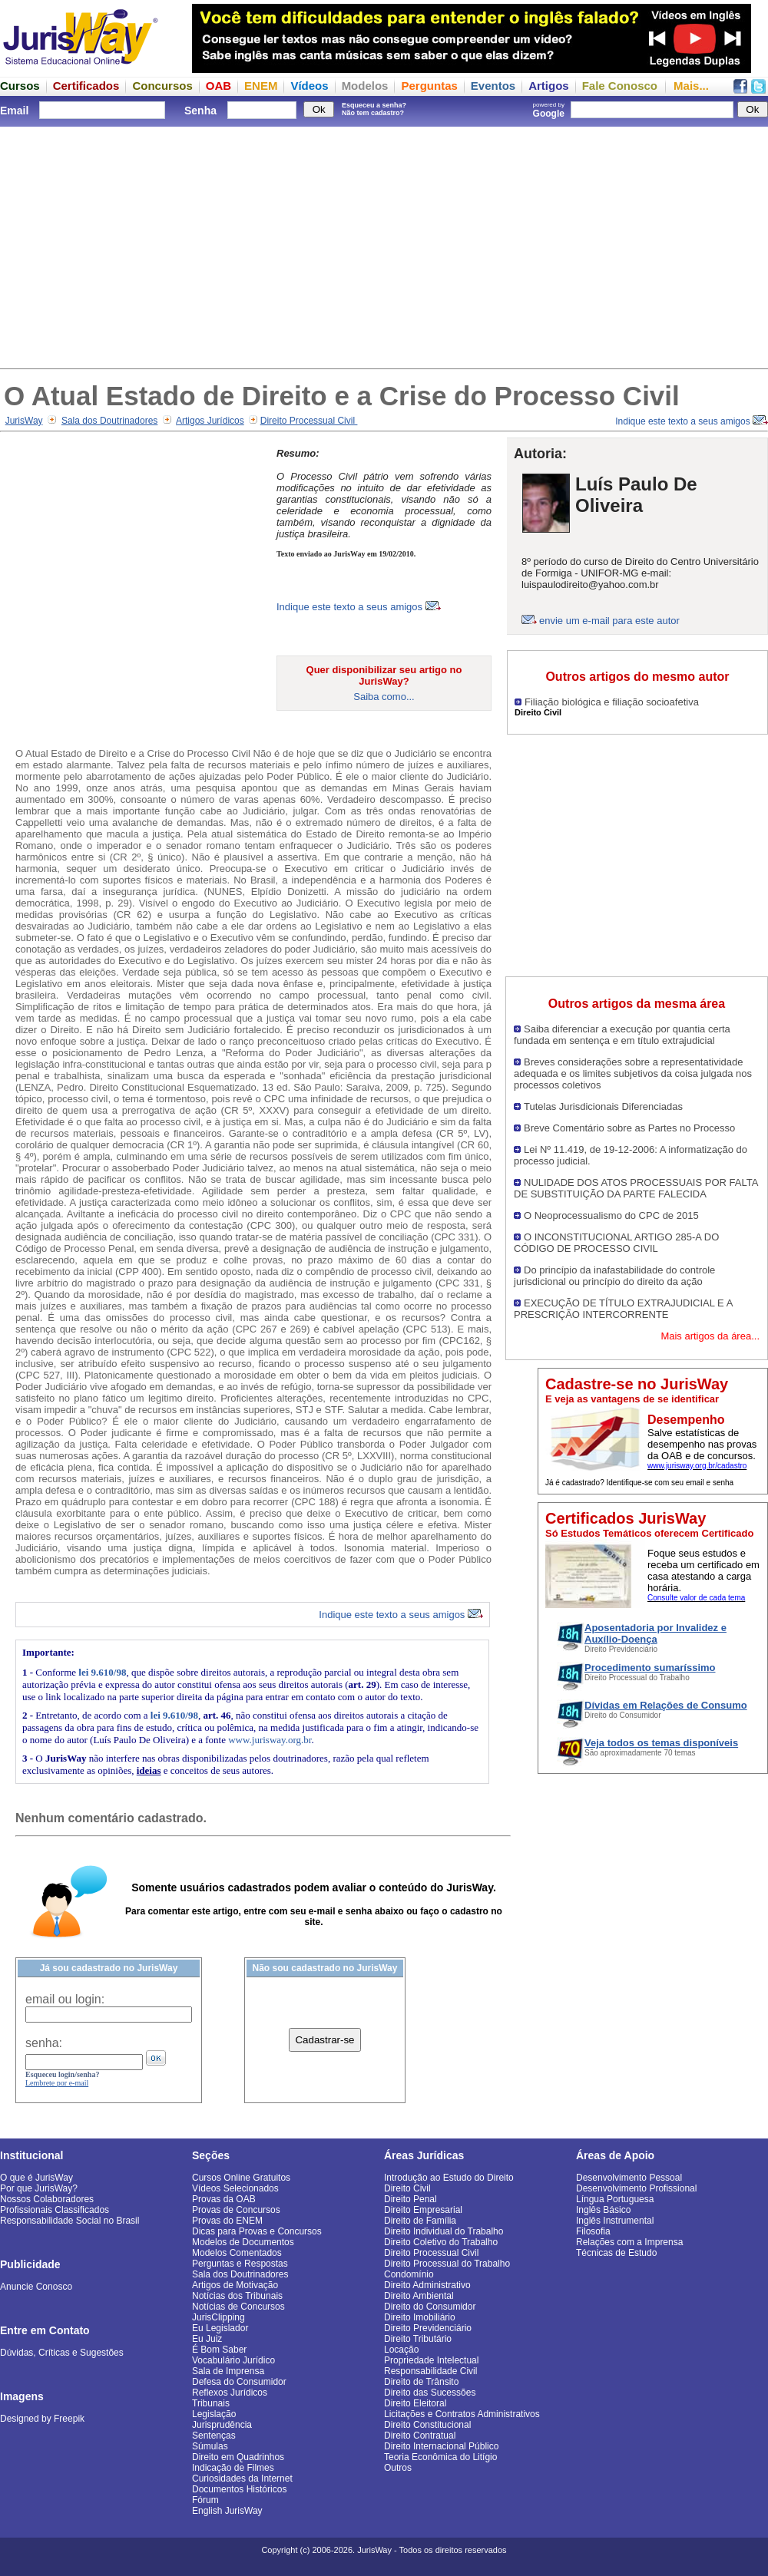  Describe the element at coordinates (309, 420) in the screenshot. I see `Direito Processual Civil` at that location.